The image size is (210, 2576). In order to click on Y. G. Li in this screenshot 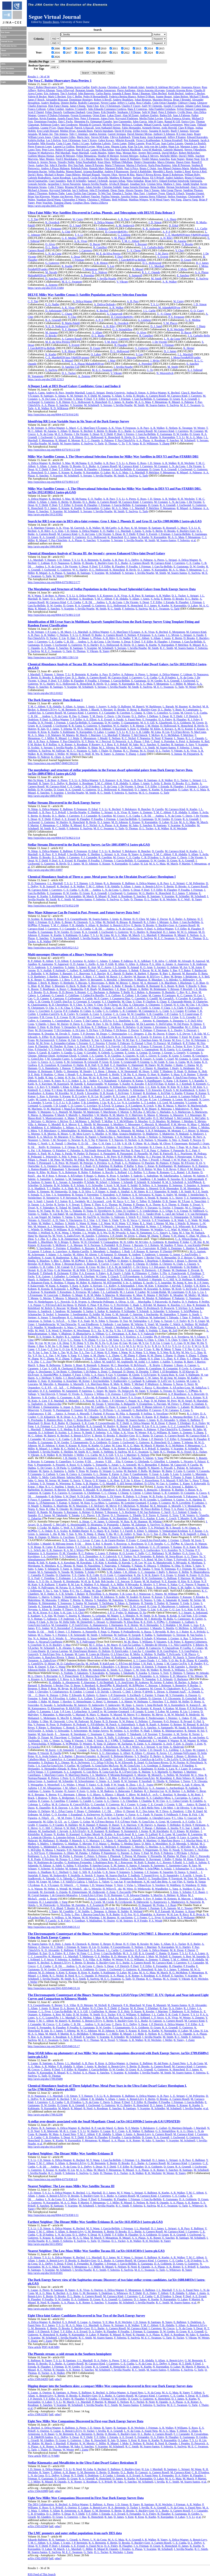, I will do `click(176, 1346)`.